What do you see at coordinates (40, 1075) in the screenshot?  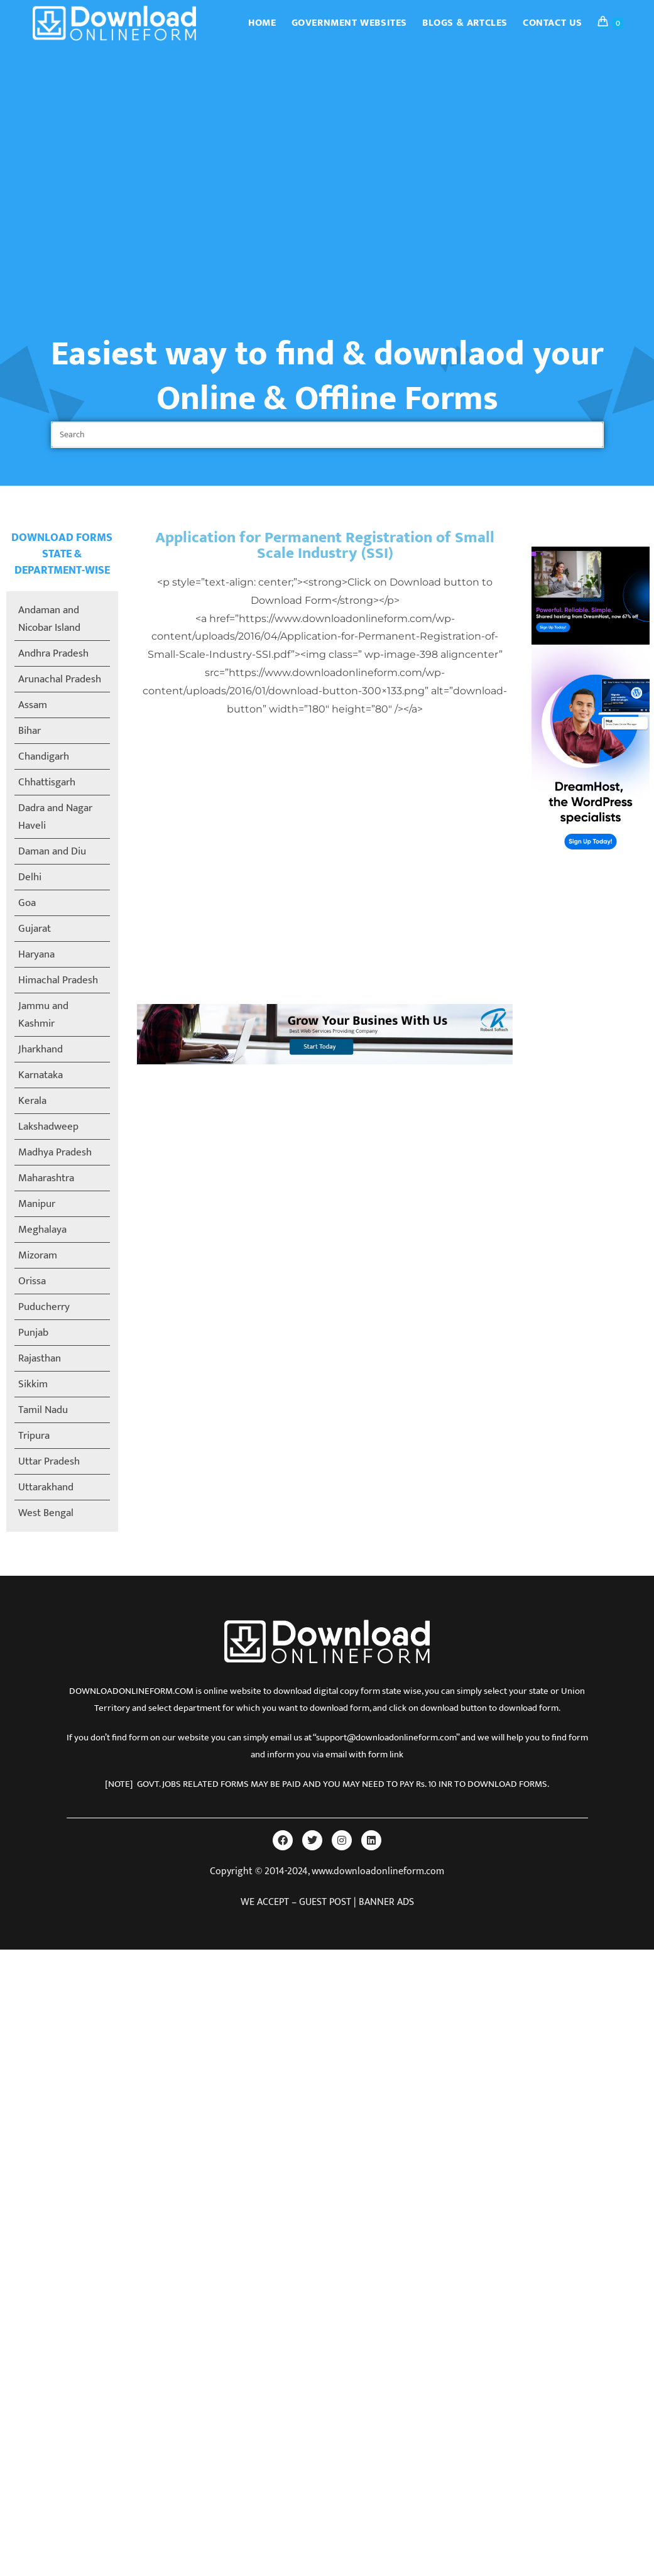 I see `Karnataka` at bounding box center [40, 1075].